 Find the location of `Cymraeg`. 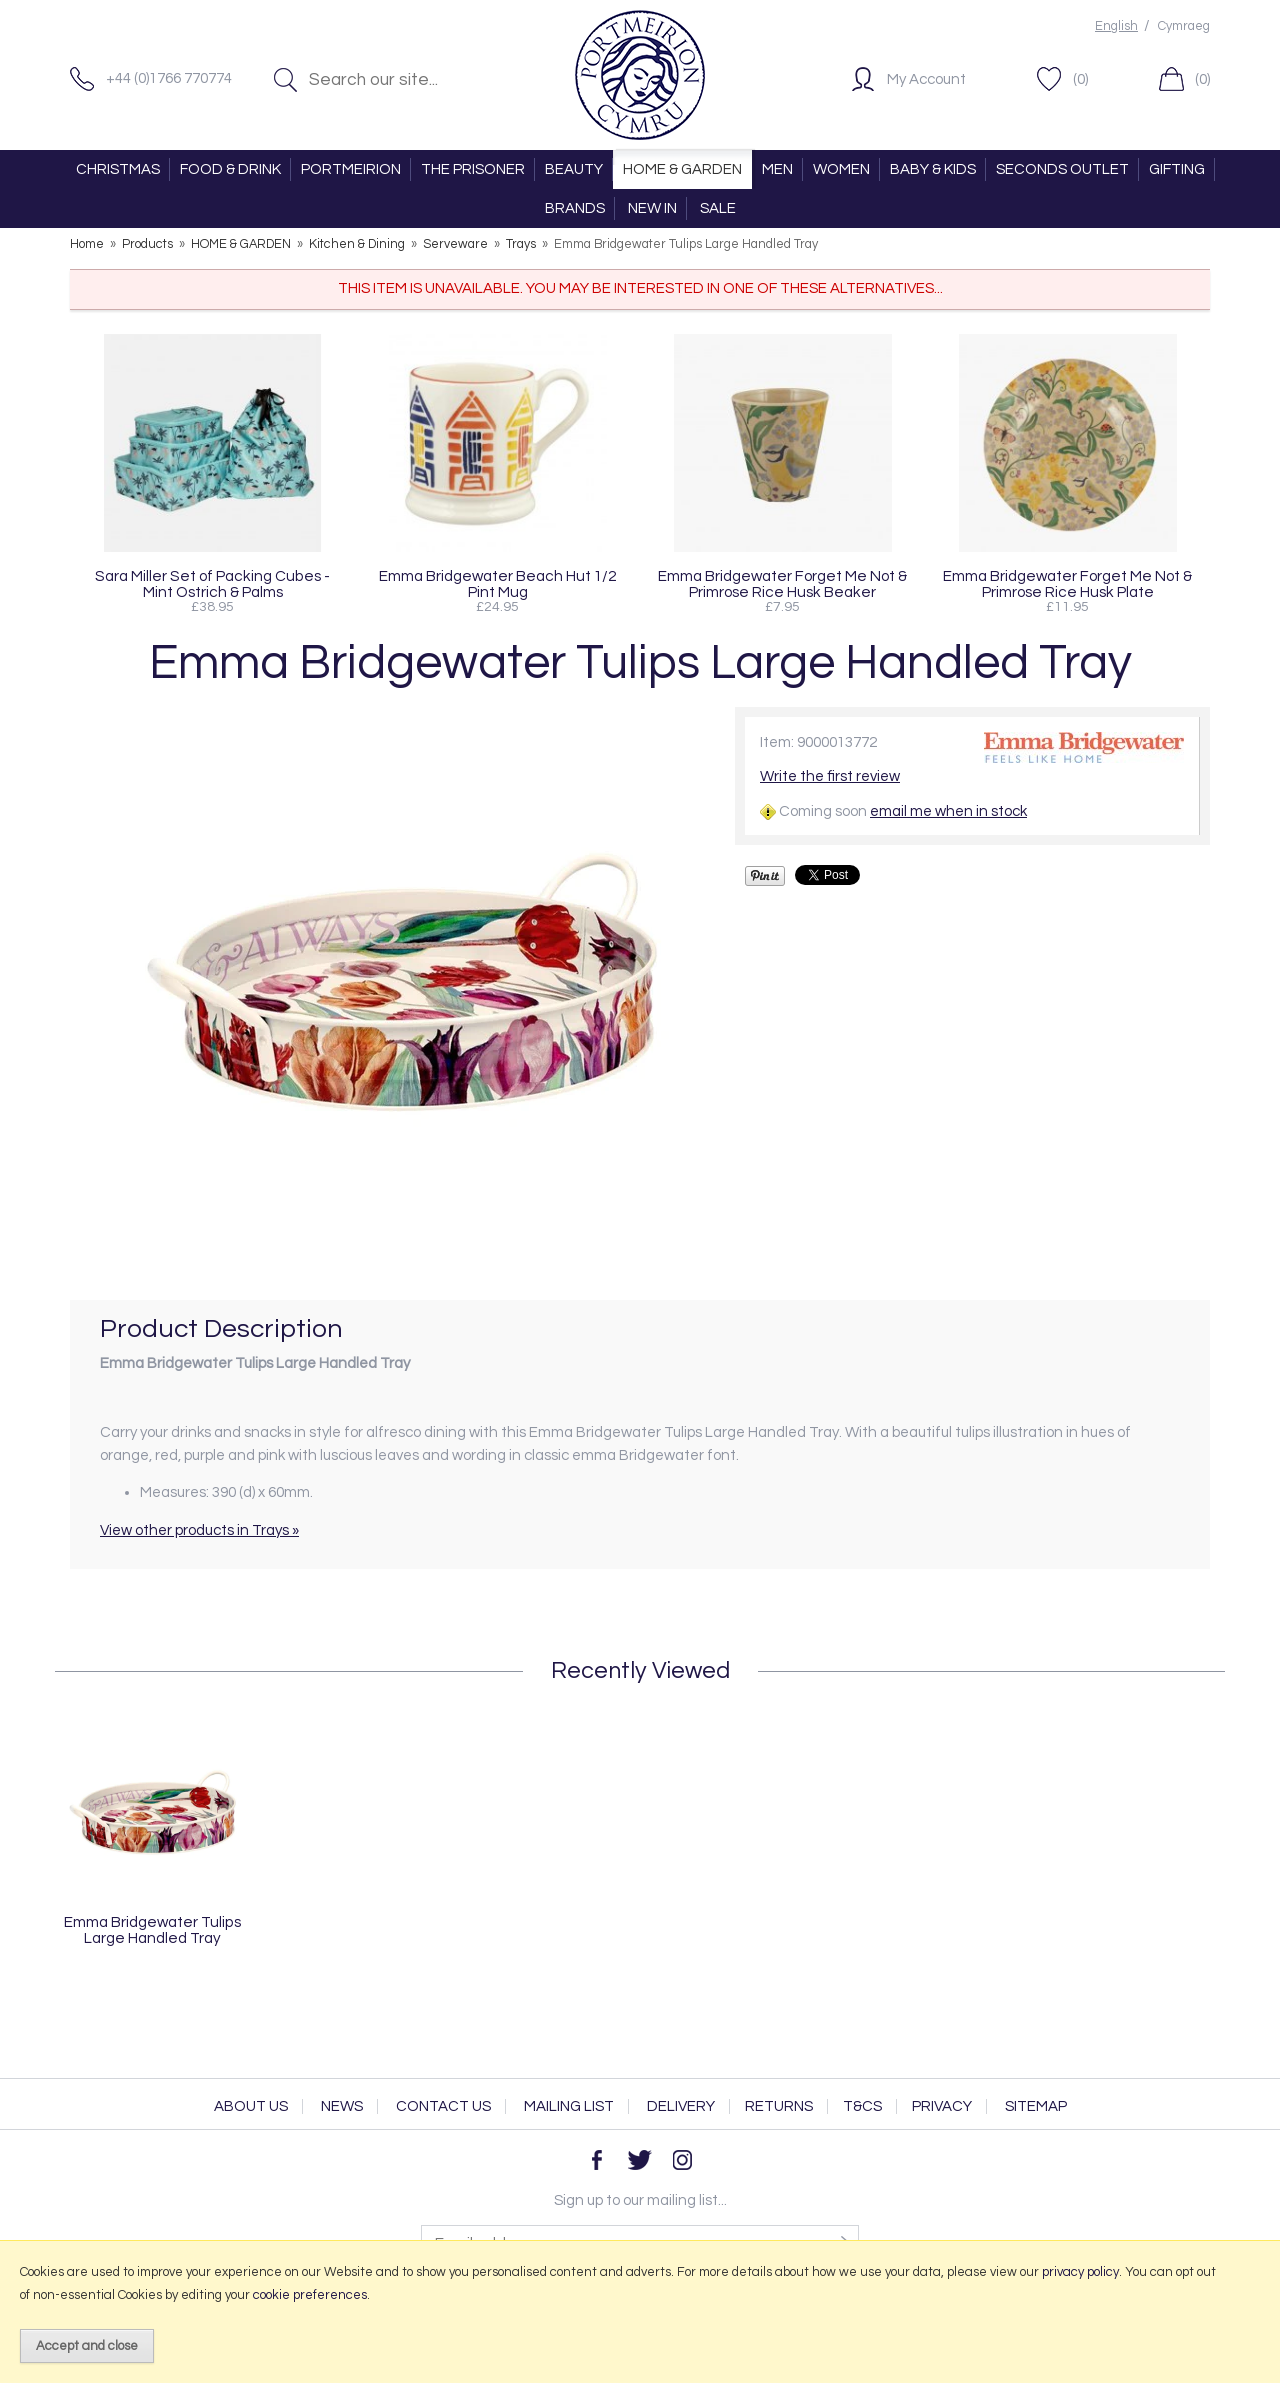

Cymraeg is located at coordinates (1184, 26).